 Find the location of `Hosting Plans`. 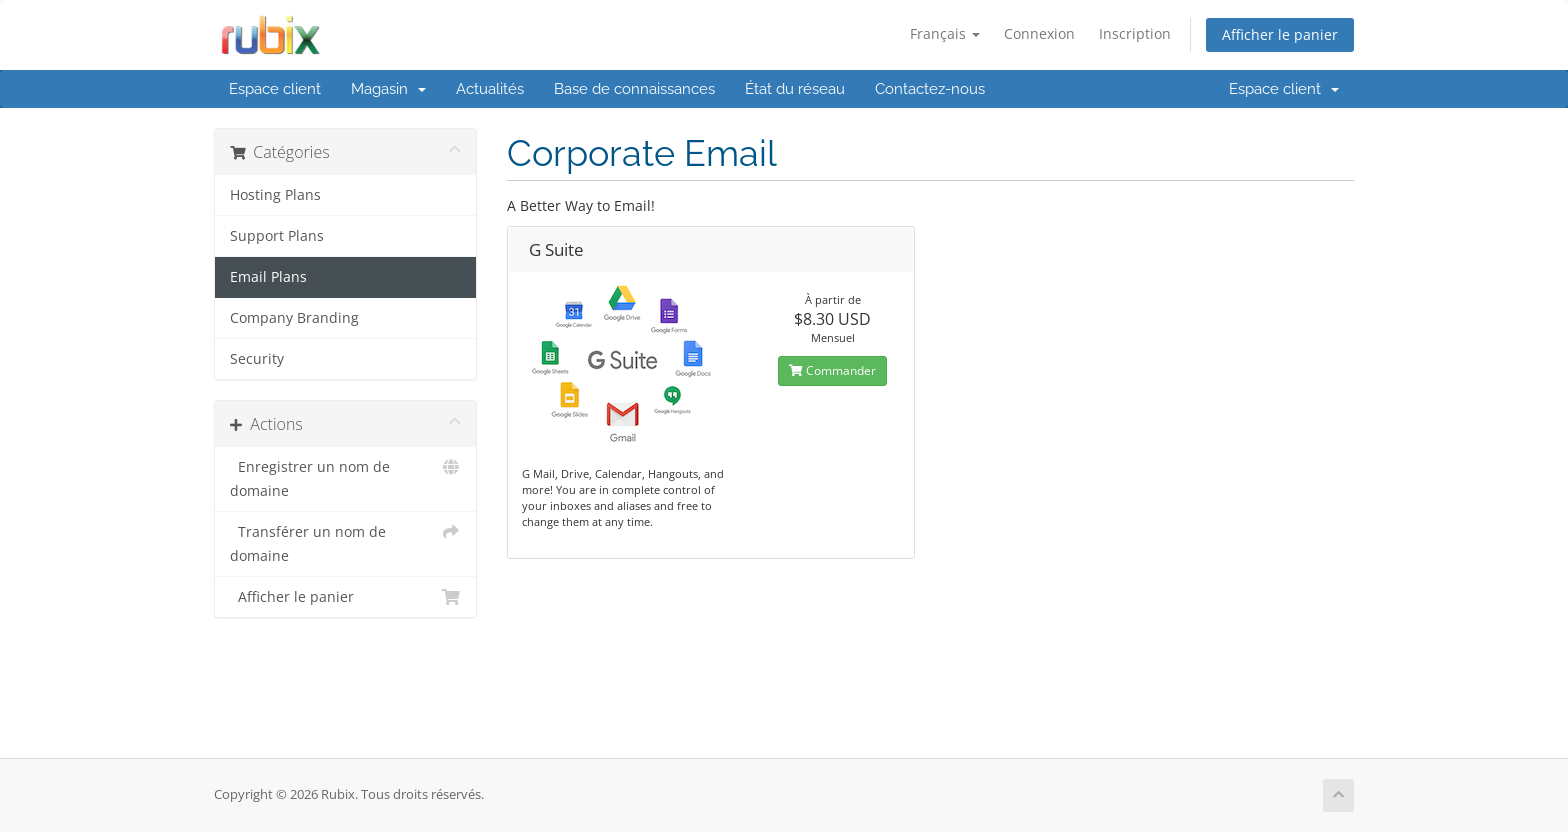

Hosting Plans is located at coordinates (275, 195).